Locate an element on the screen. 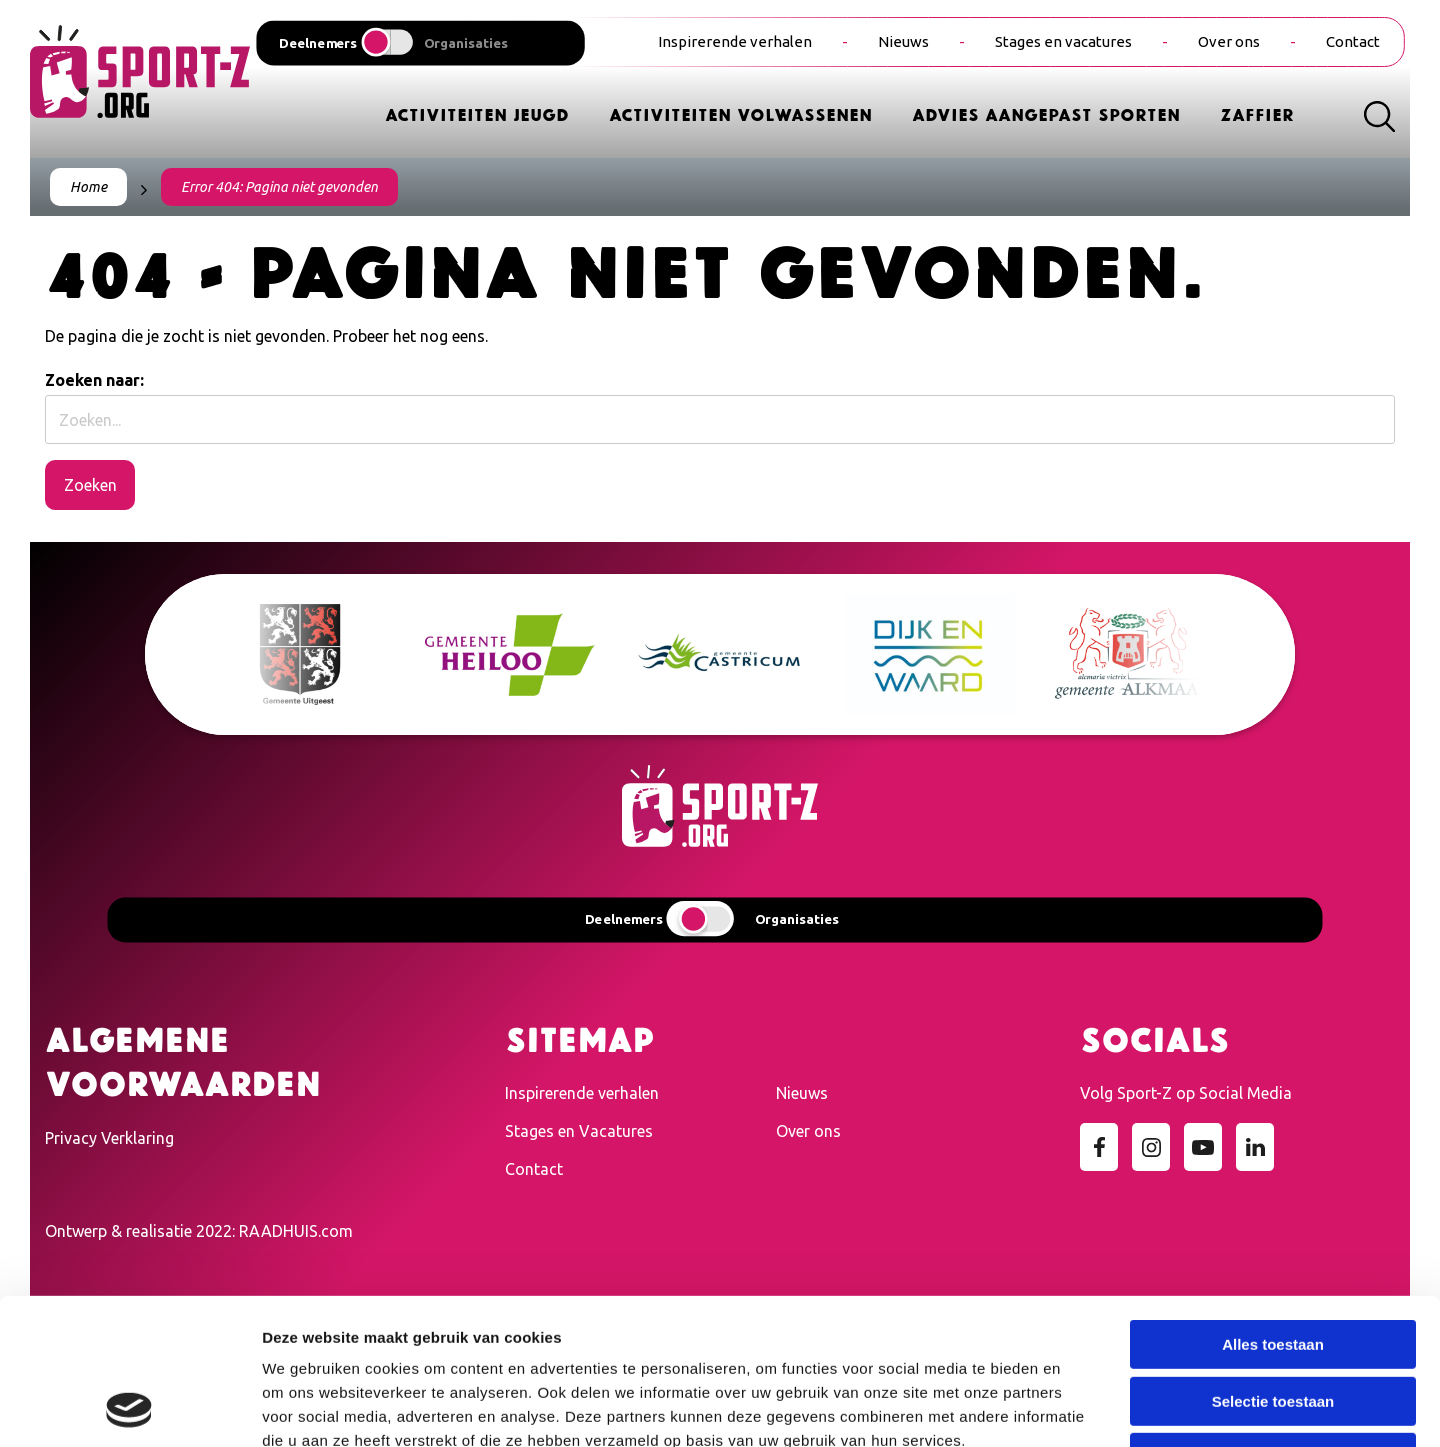 Image resolution: width=1440 pixels, height=1447 pixels. Inspirerende verhalen [menuitem] is located at coordinates (735, 41).